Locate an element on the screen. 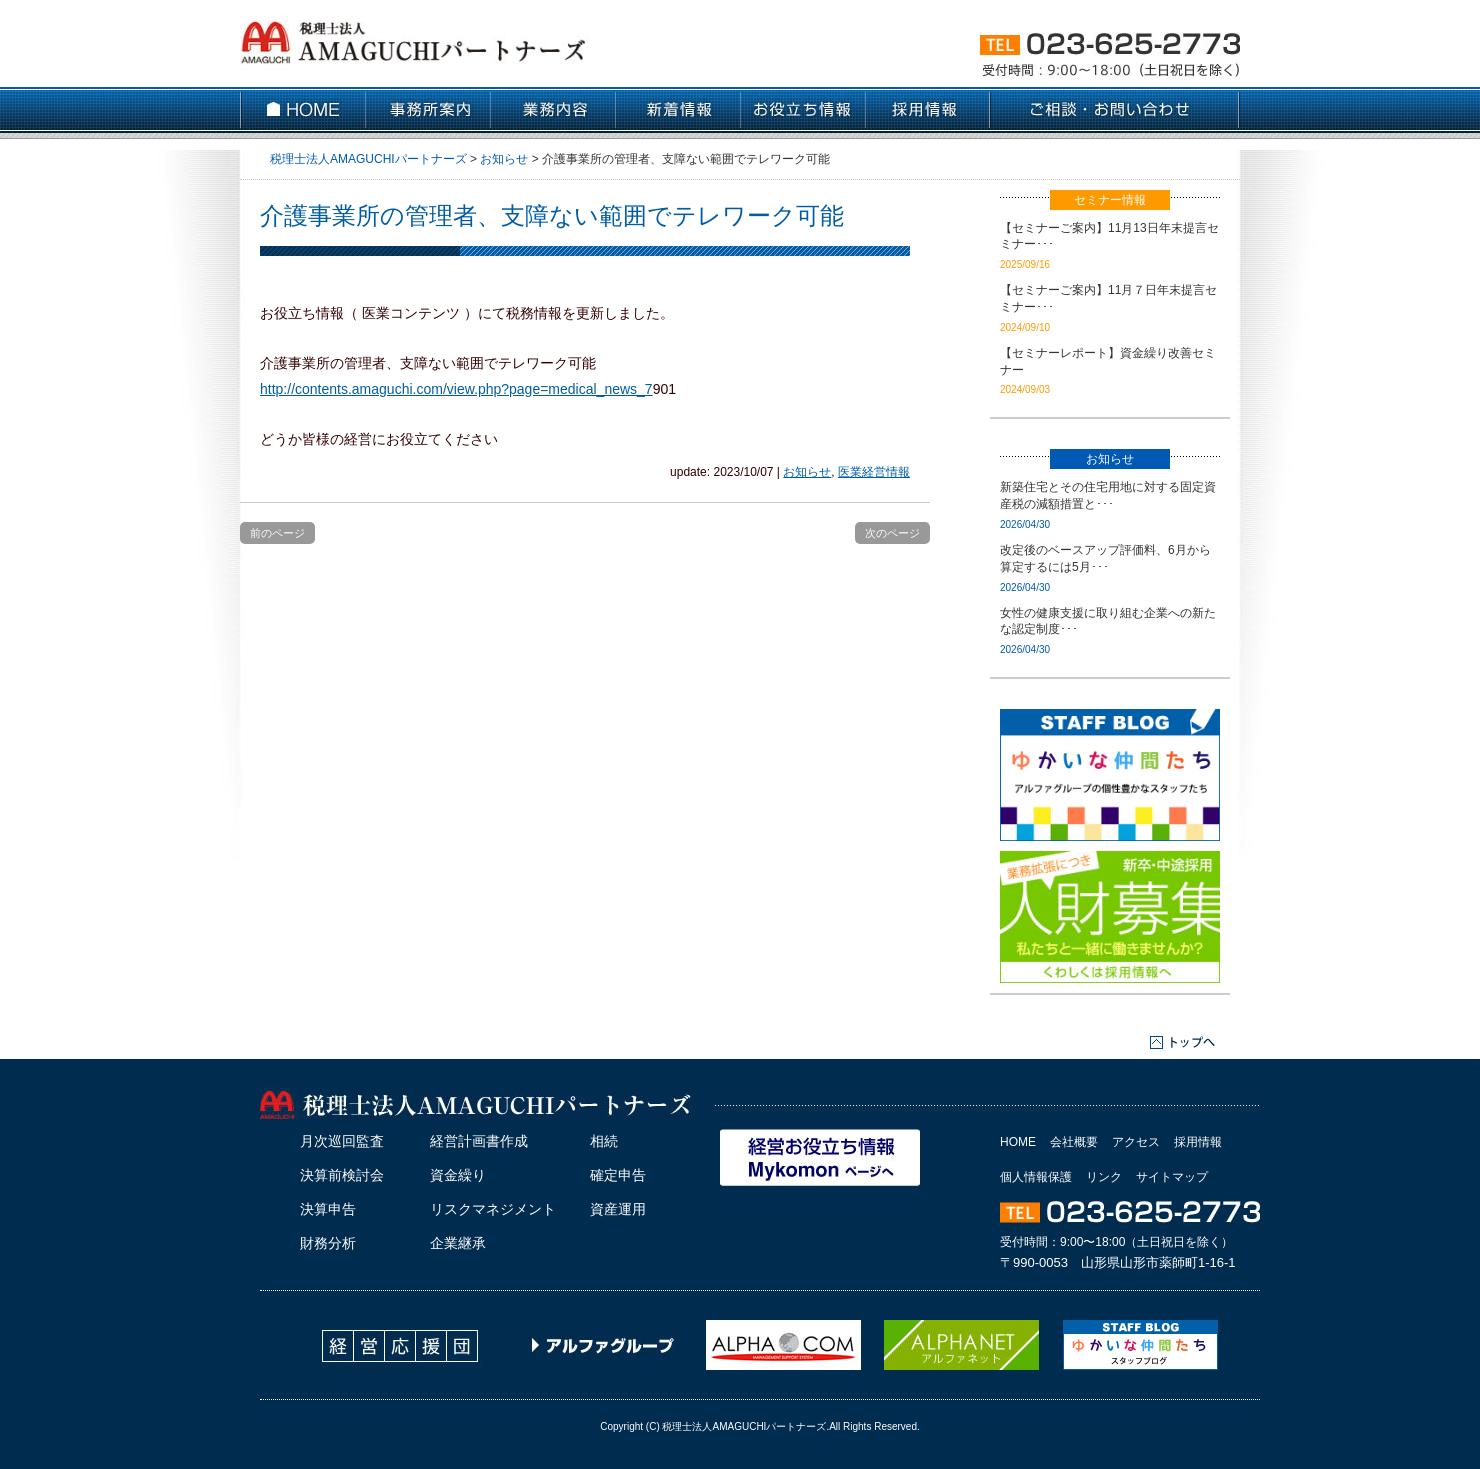  資金繰り is located at coordinates (458, 1175).